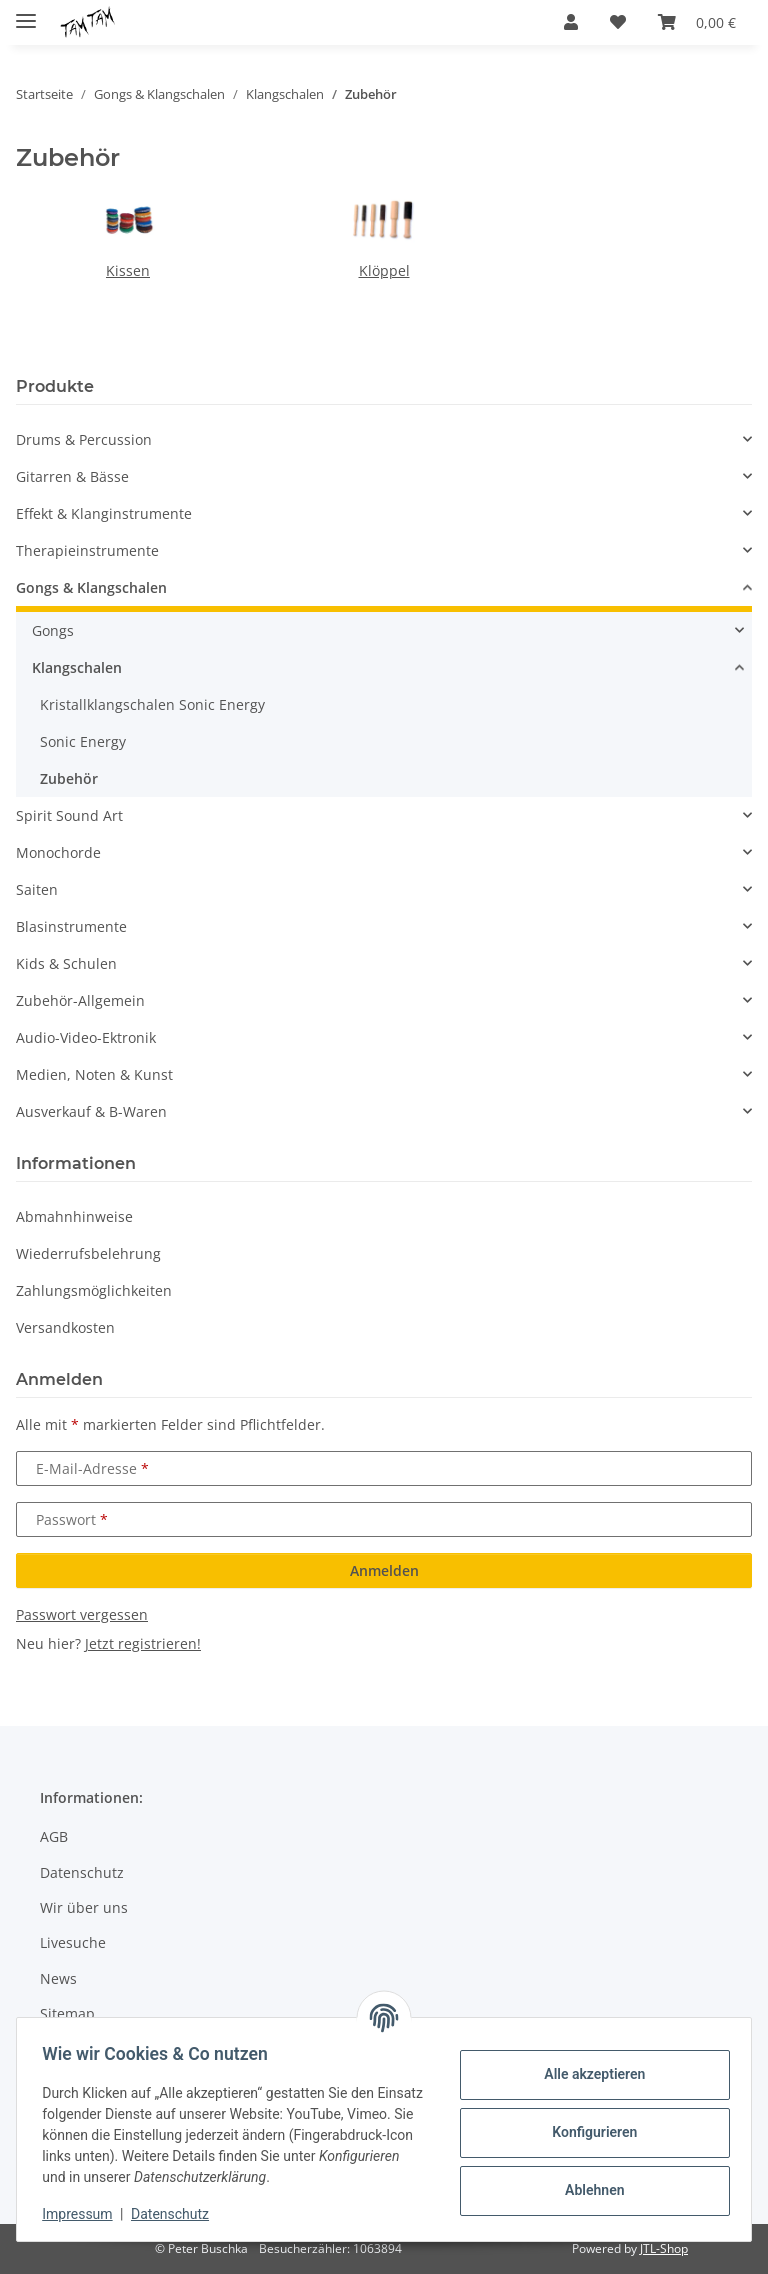  Describe the element at coordinates (384, 1570) in the screenshot. I see `Anmelden` at that location.